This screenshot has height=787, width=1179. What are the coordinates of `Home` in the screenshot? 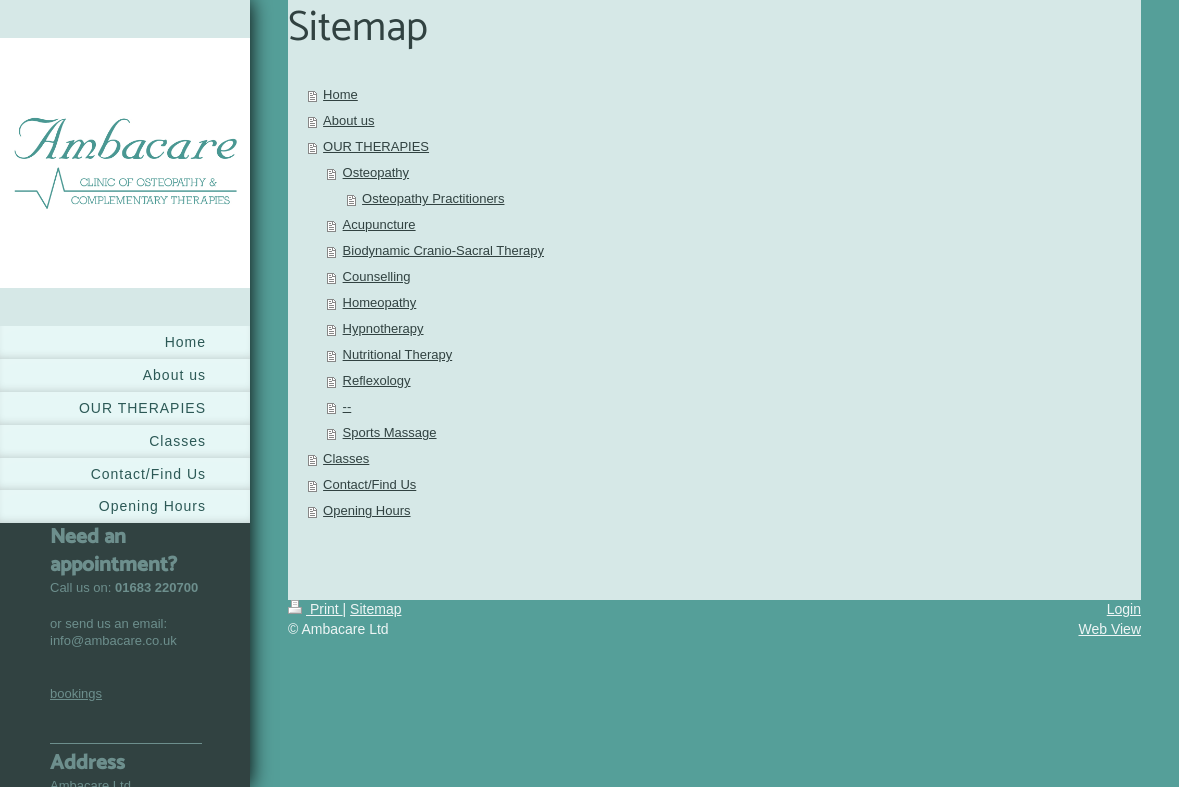 It's located at (340, 94).